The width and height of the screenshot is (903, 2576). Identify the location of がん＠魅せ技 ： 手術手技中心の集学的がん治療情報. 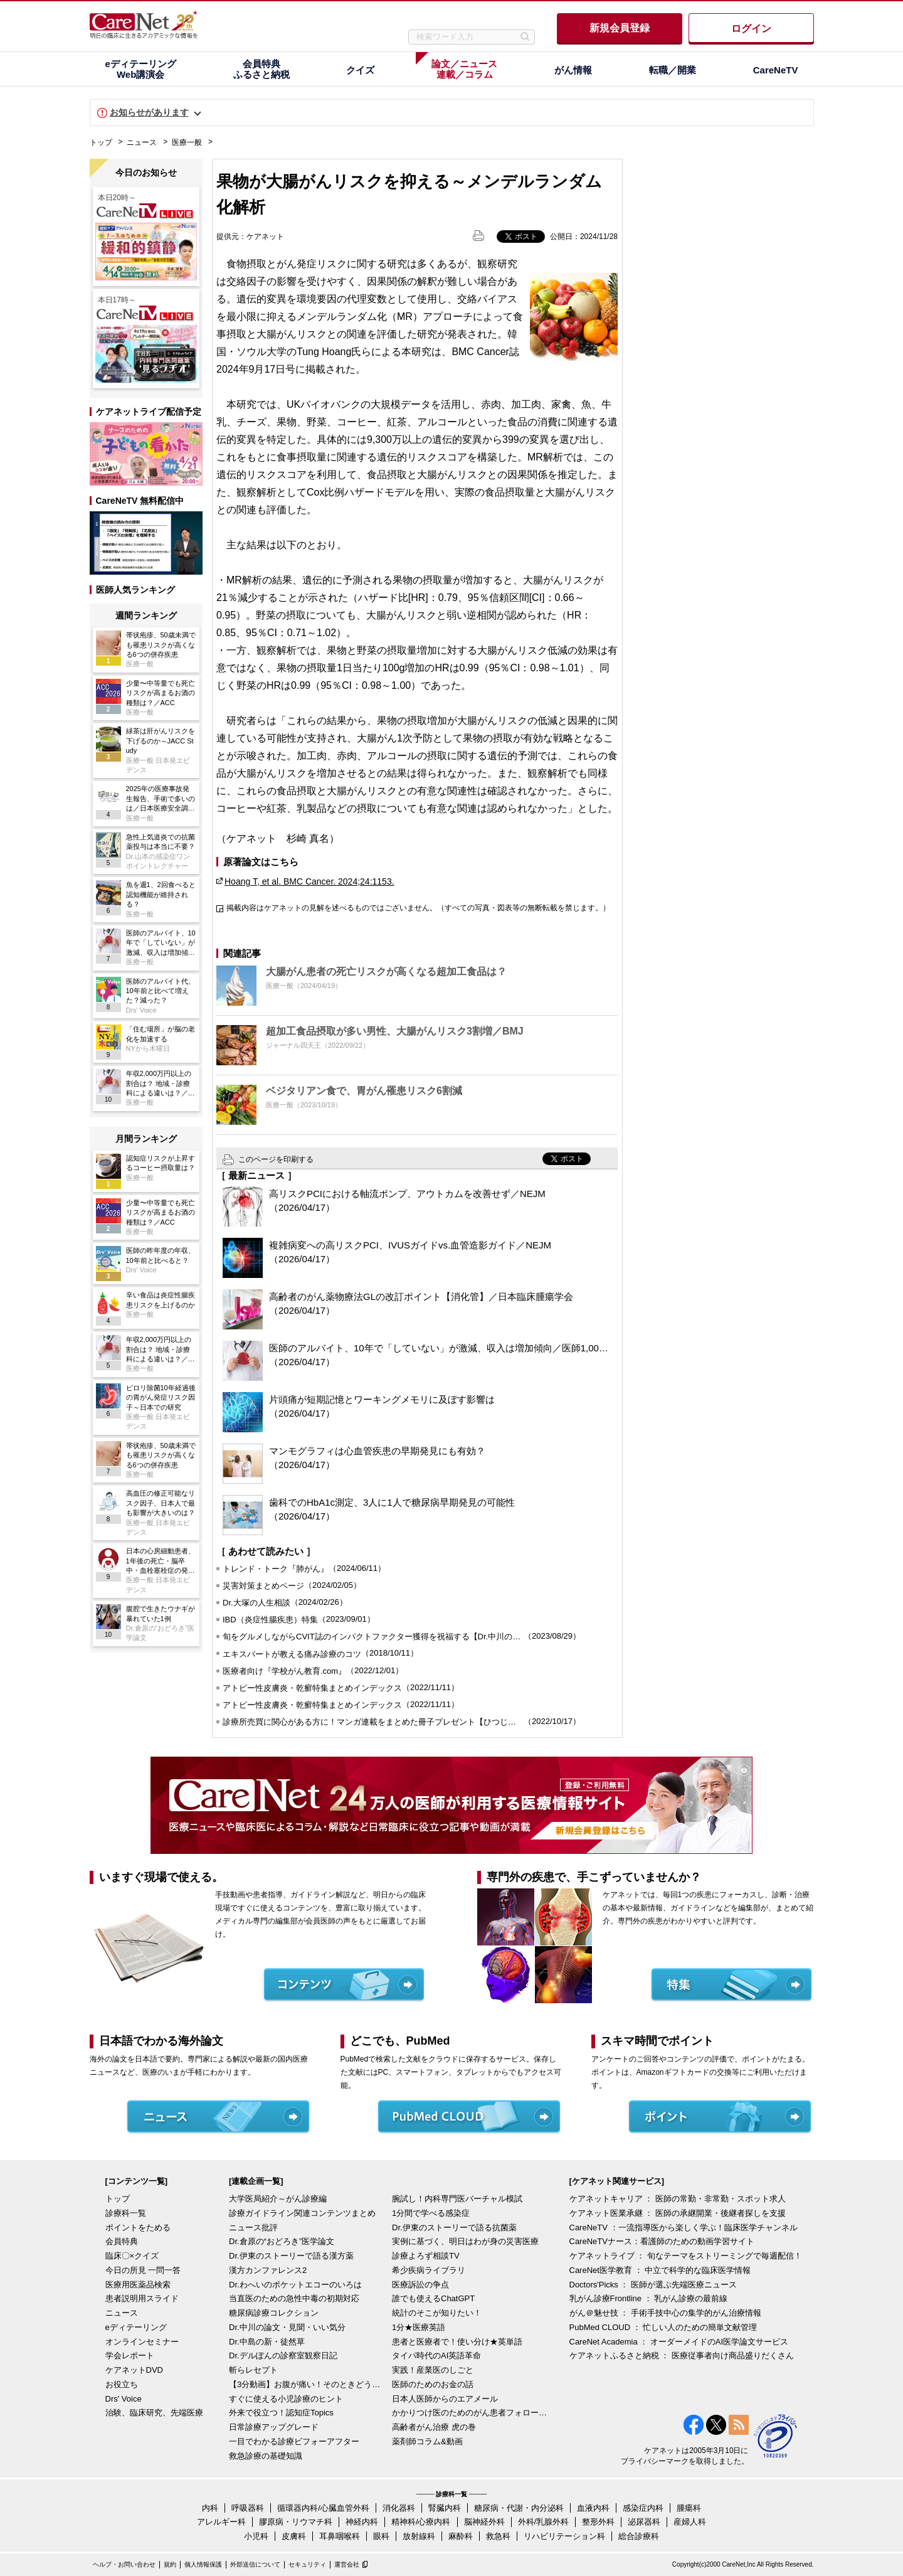
(665, 2313).